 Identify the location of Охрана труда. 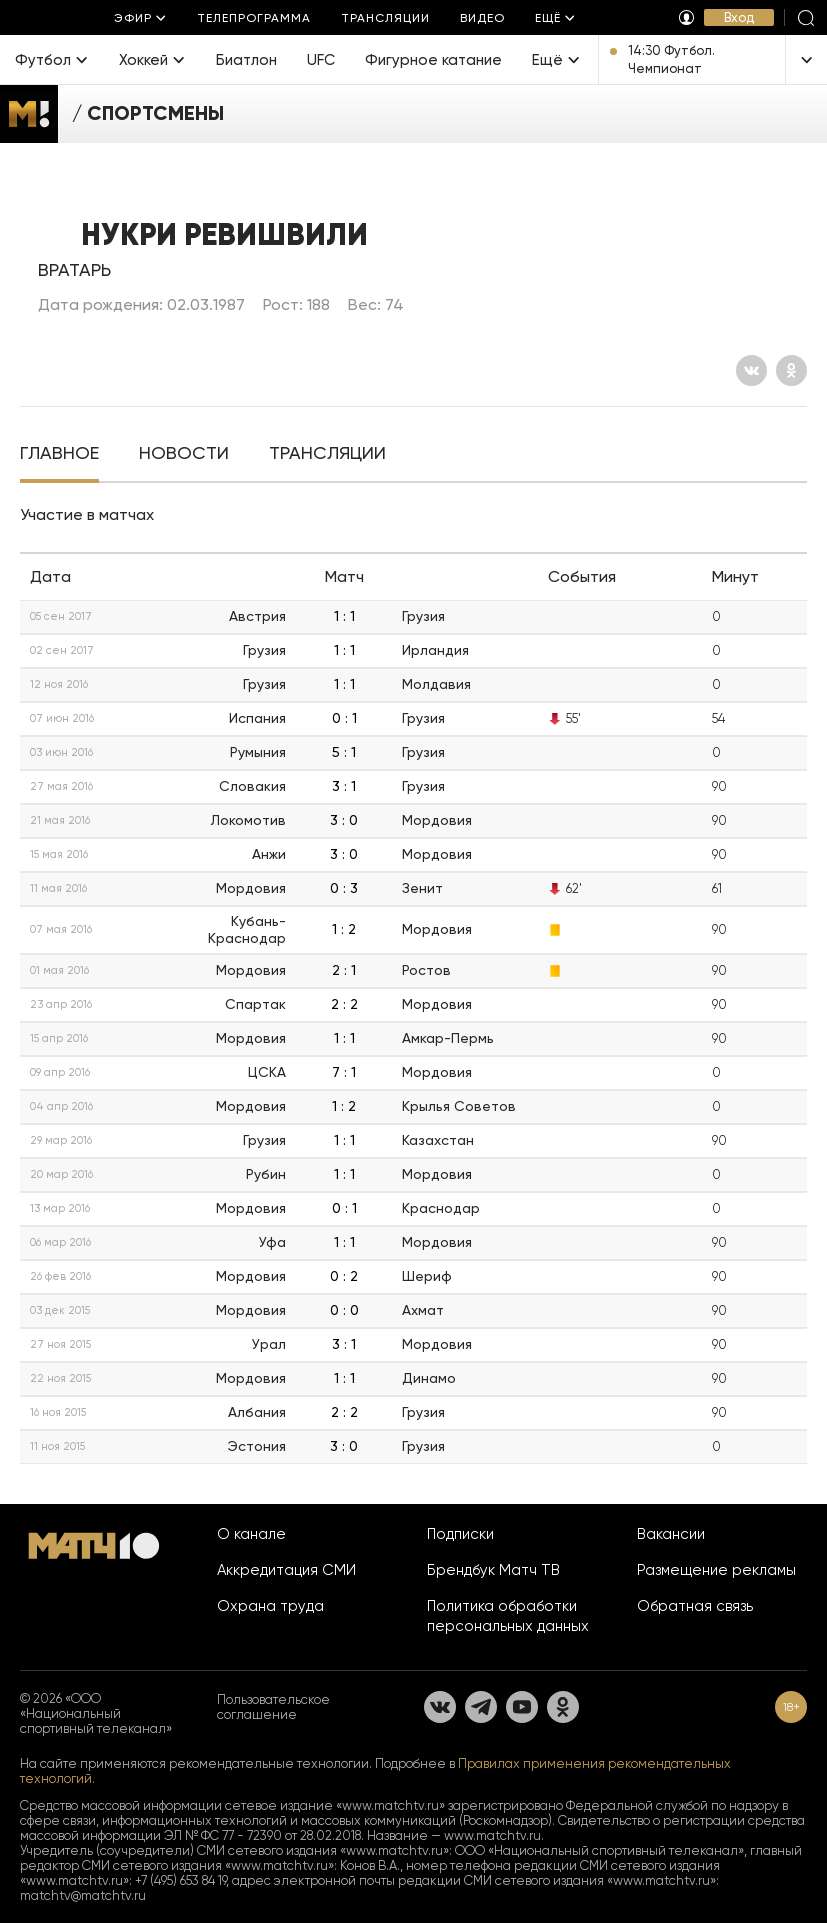
(270, 1606).